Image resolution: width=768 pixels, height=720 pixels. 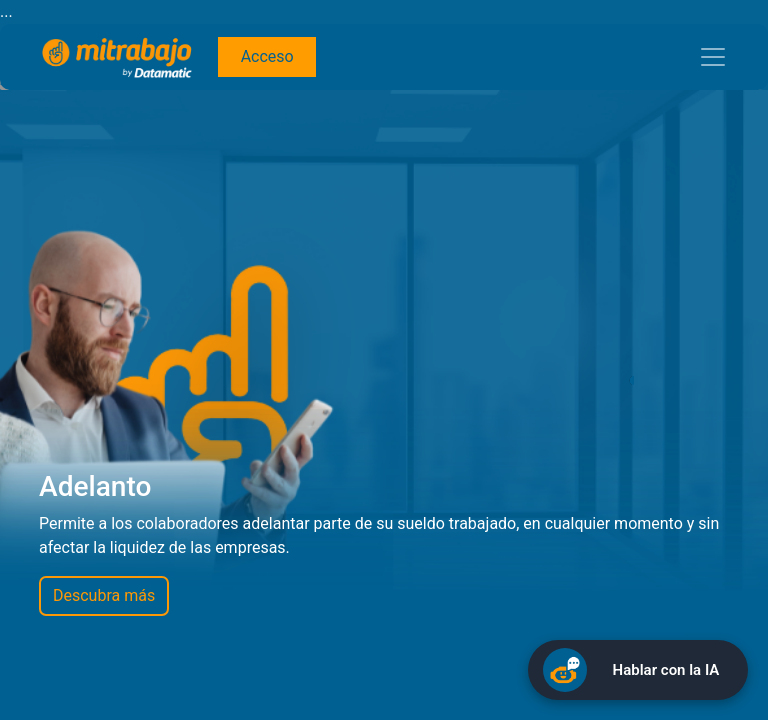 I want to click on Descubra más, so click(x=104, y=595).